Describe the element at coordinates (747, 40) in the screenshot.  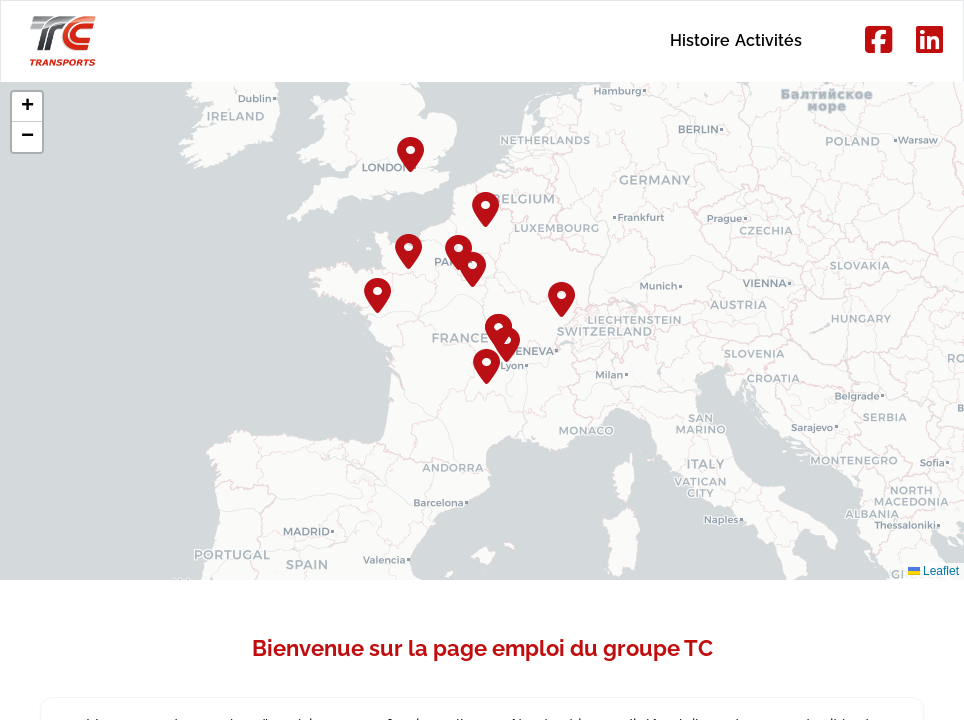
I see `Activités` at that location.